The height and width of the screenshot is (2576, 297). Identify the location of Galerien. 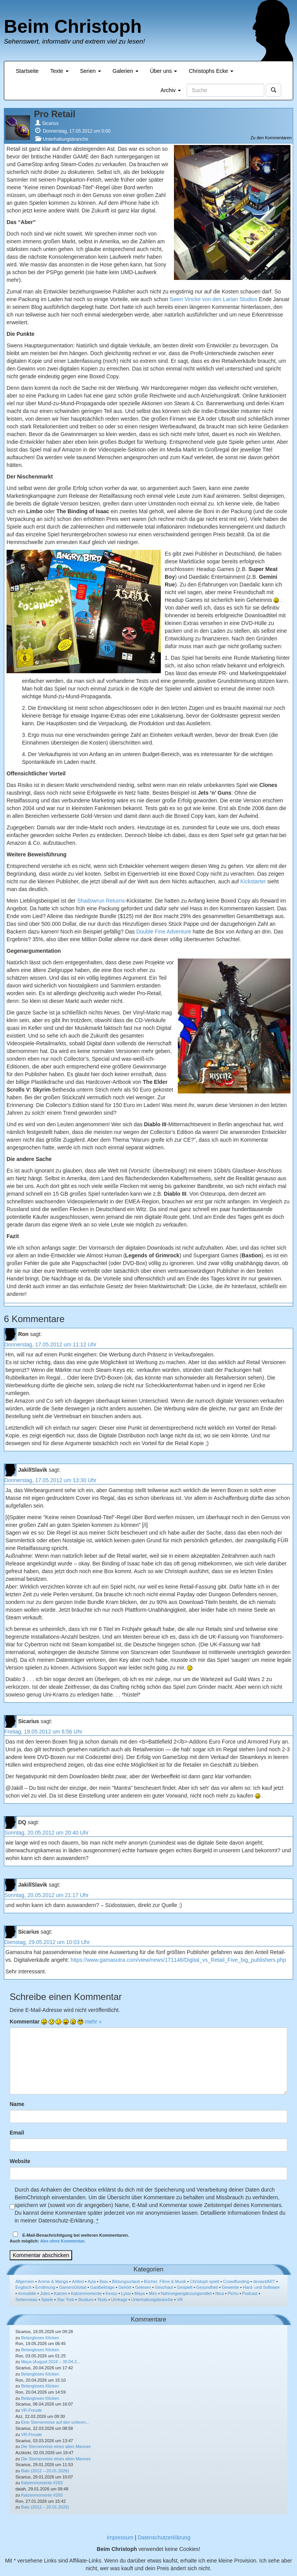
(125, 71).